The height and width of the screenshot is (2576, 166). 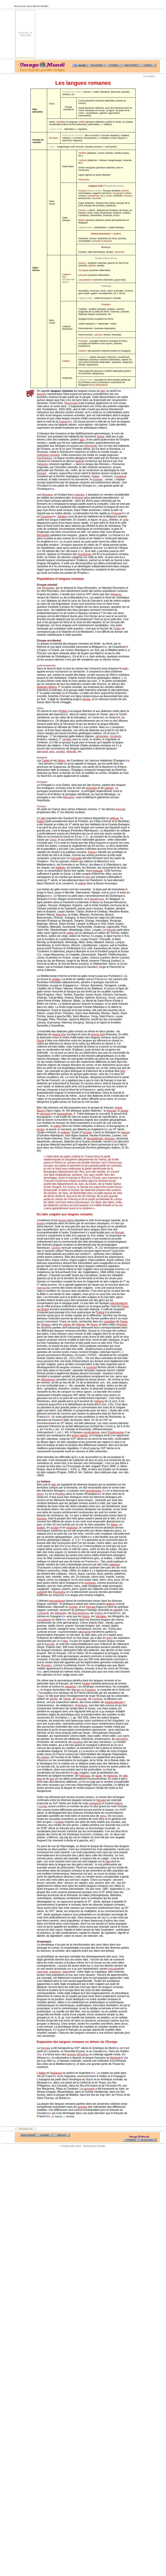 I want to click on Romain, so click(x=119, y=1232).